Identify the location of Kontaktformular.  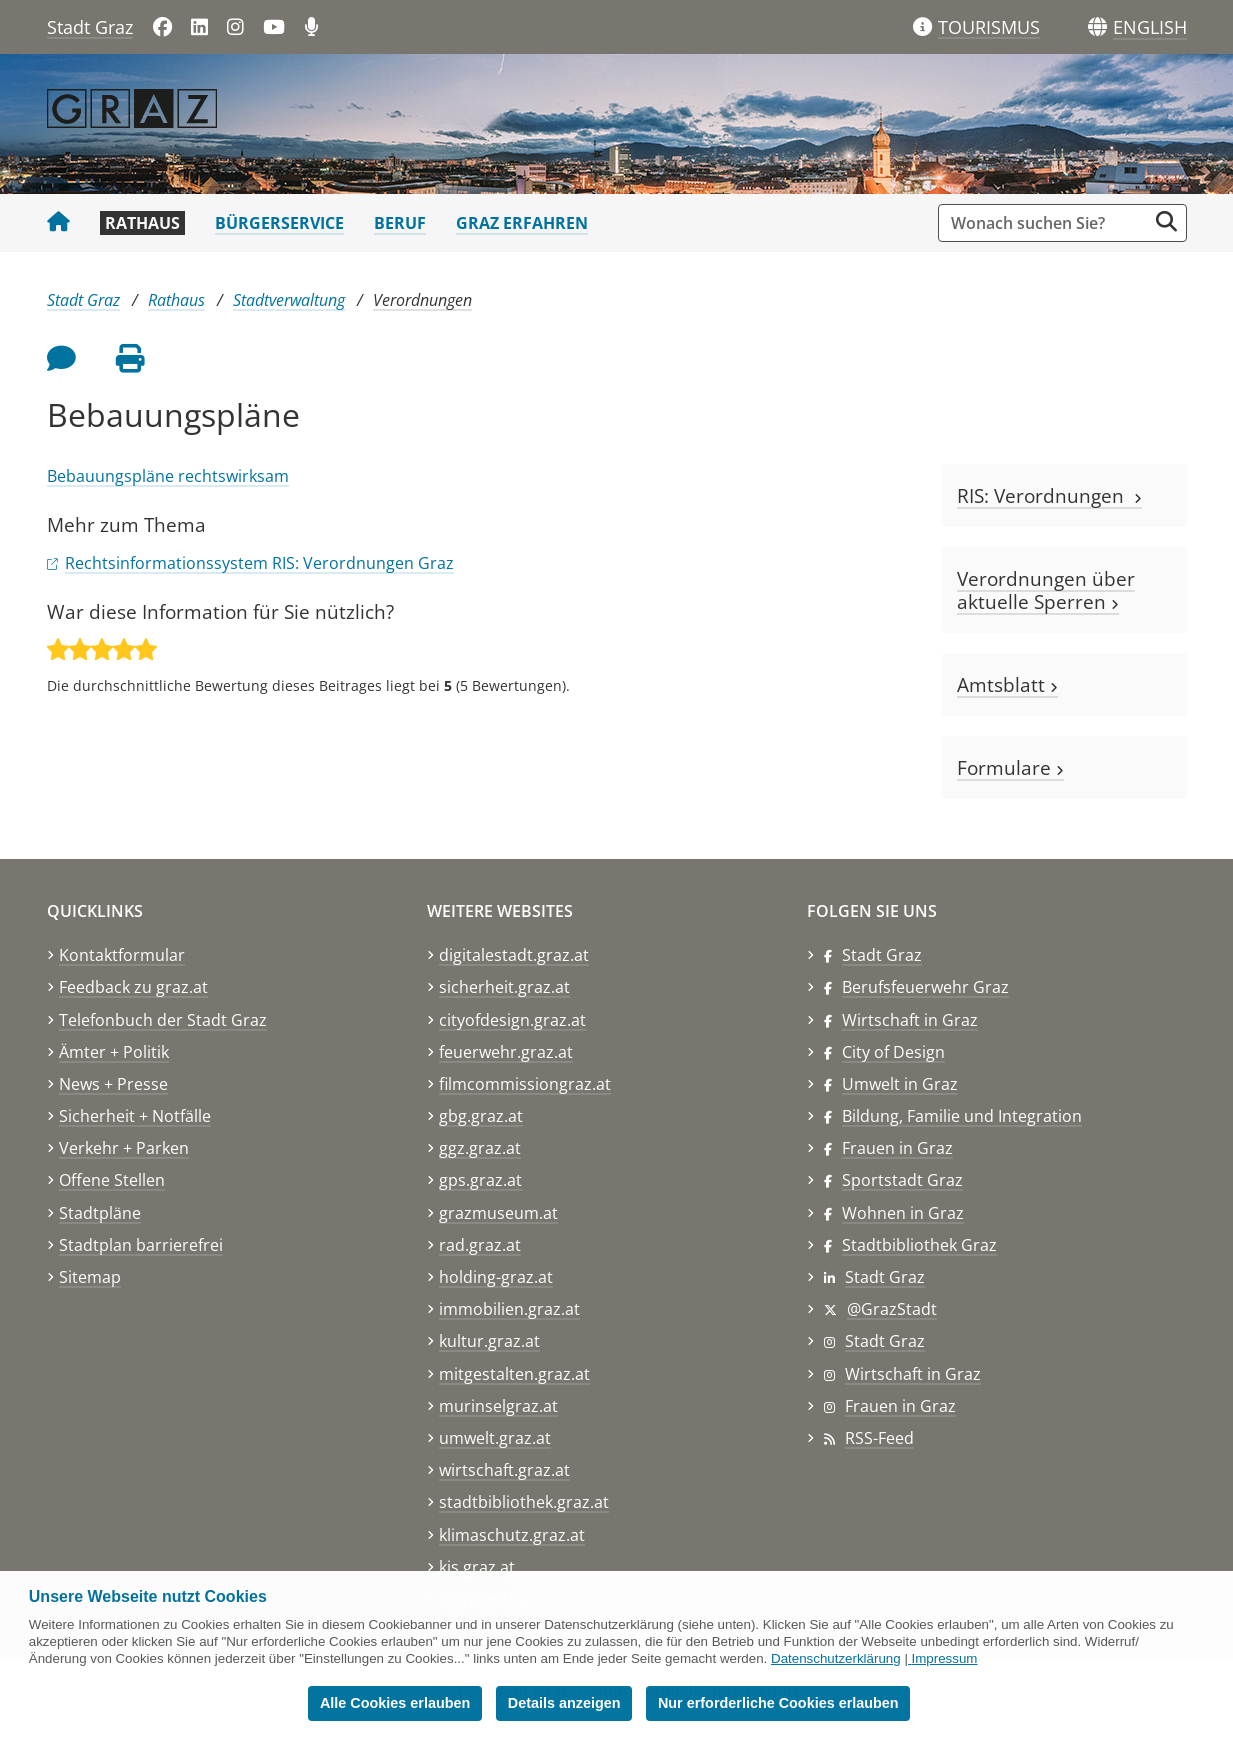
(122, 955).